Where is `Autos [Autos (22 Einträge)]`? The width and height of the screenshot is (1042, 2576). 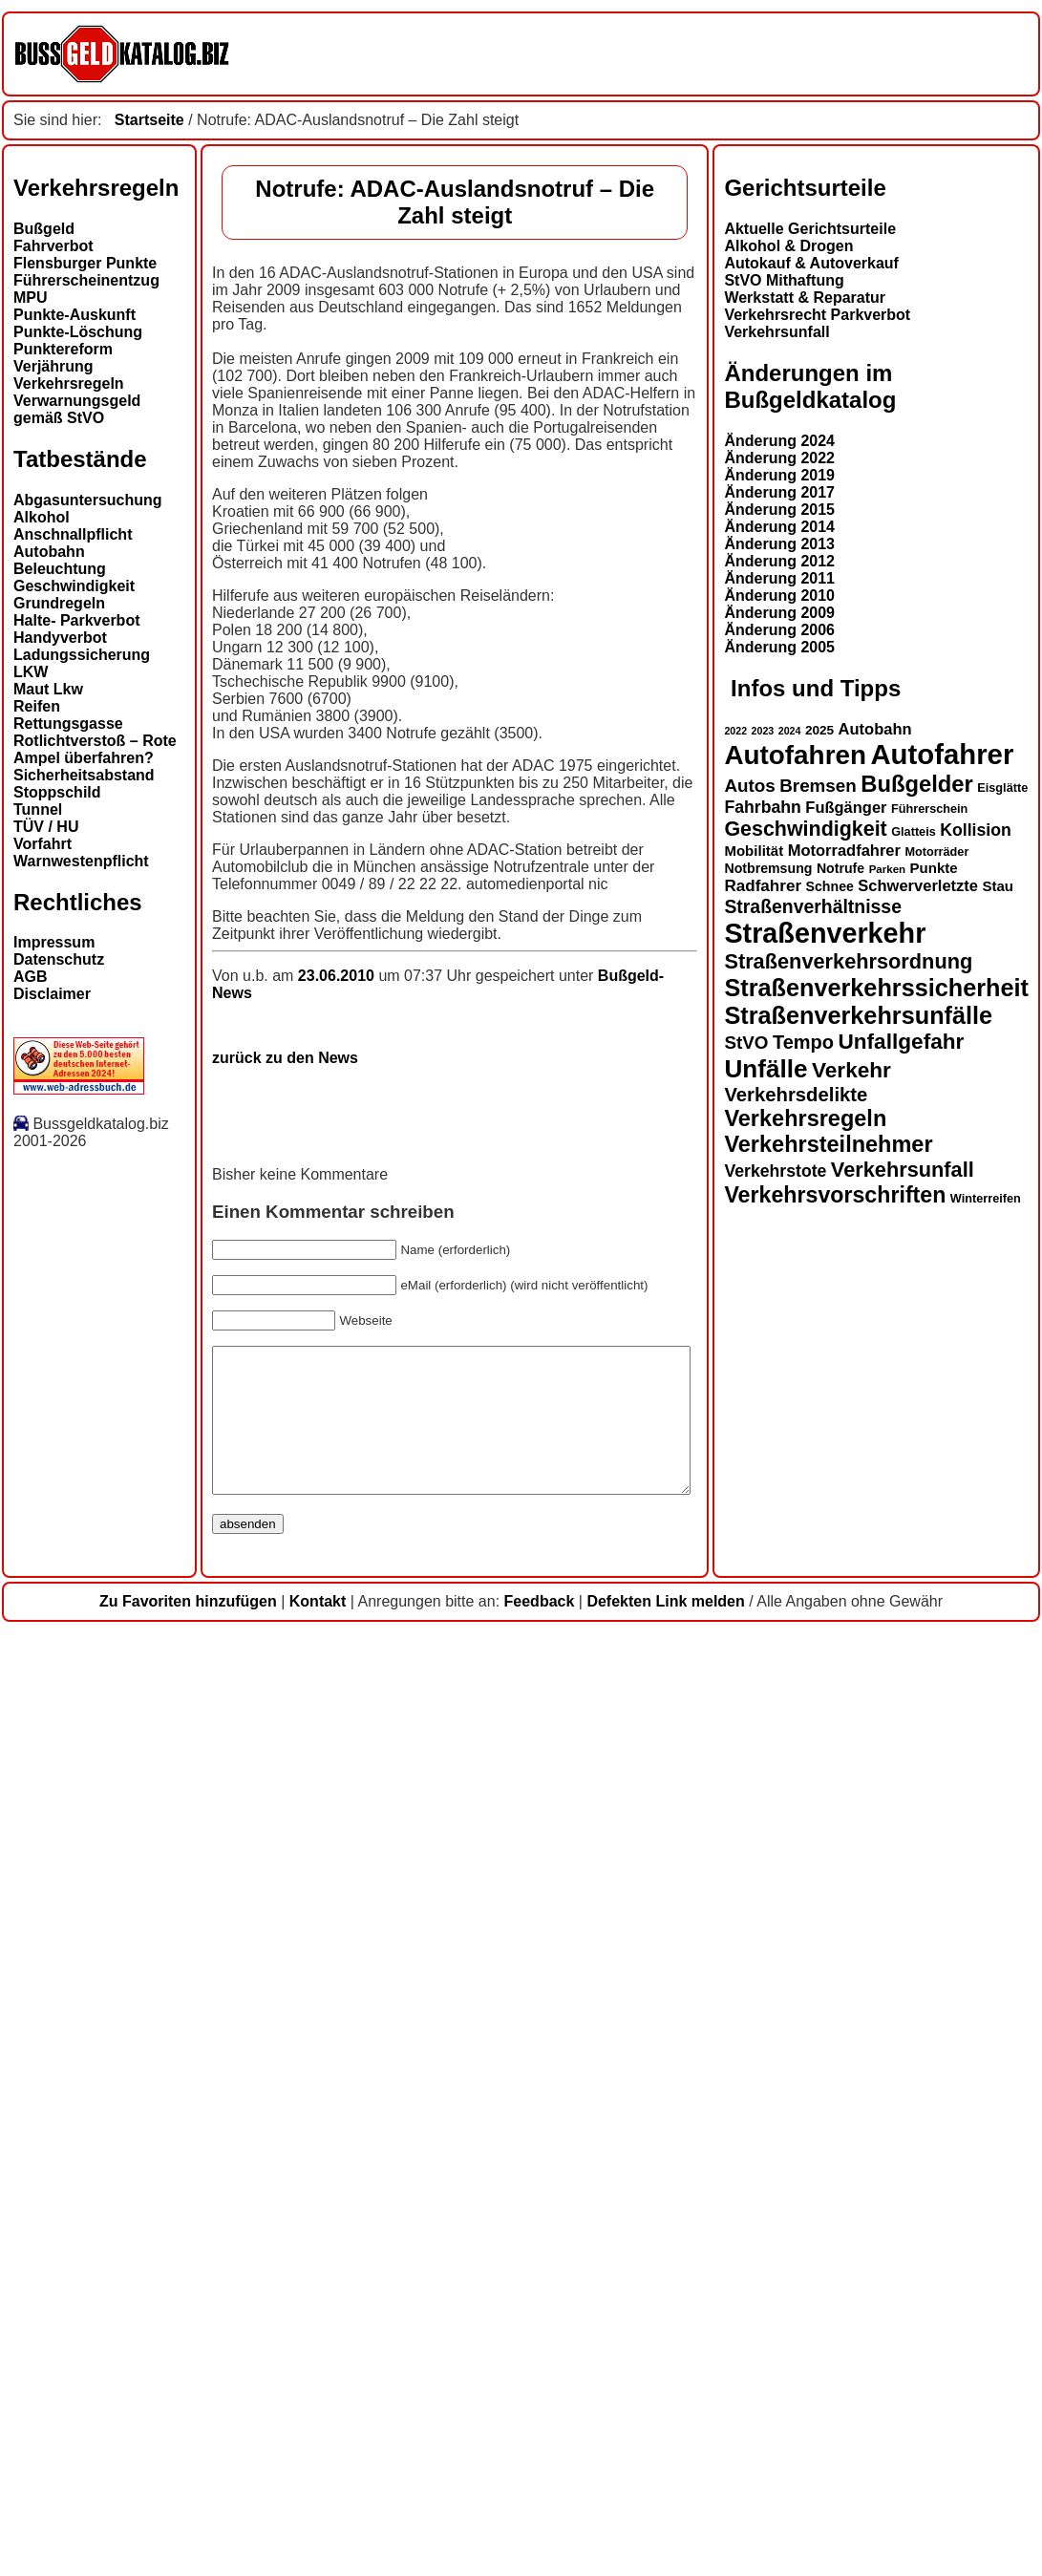
Autos [Autos (22 Einträge)] is located at coordinates (38, 2071).